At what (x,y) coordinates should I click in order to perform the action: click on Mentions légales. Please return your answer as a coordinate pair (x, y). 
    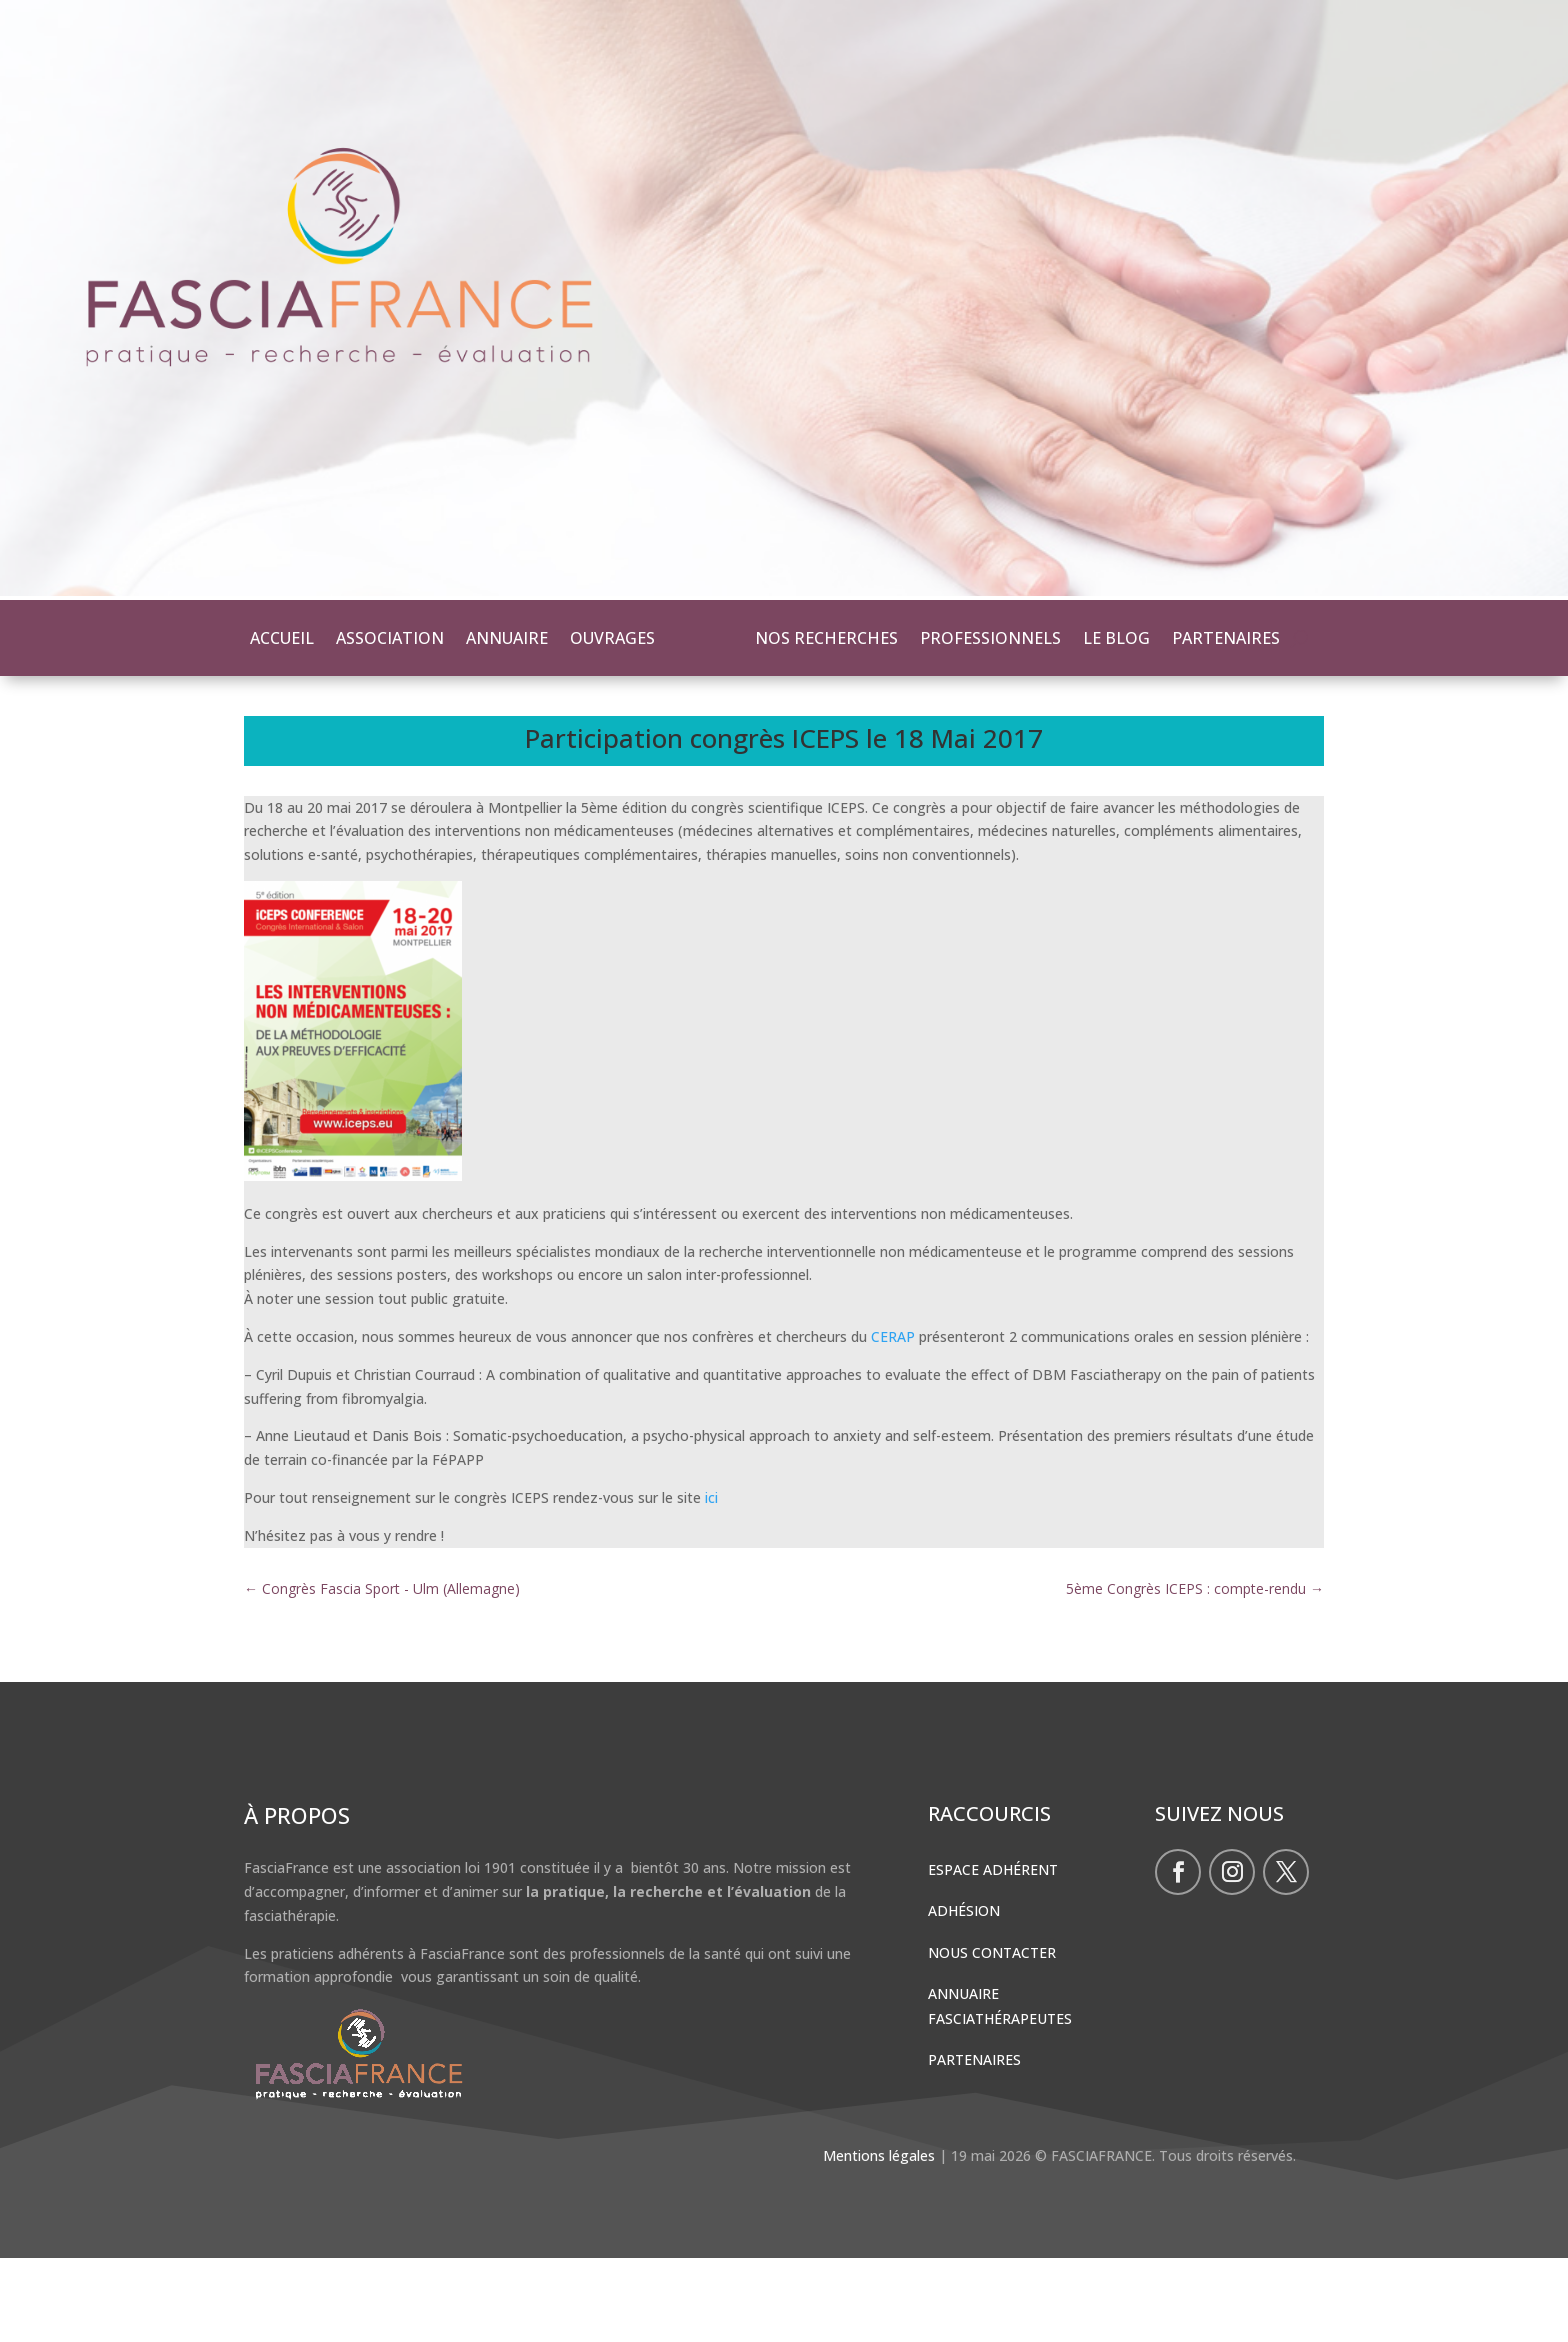
    Looking at the image, I should click on (879, 2239).